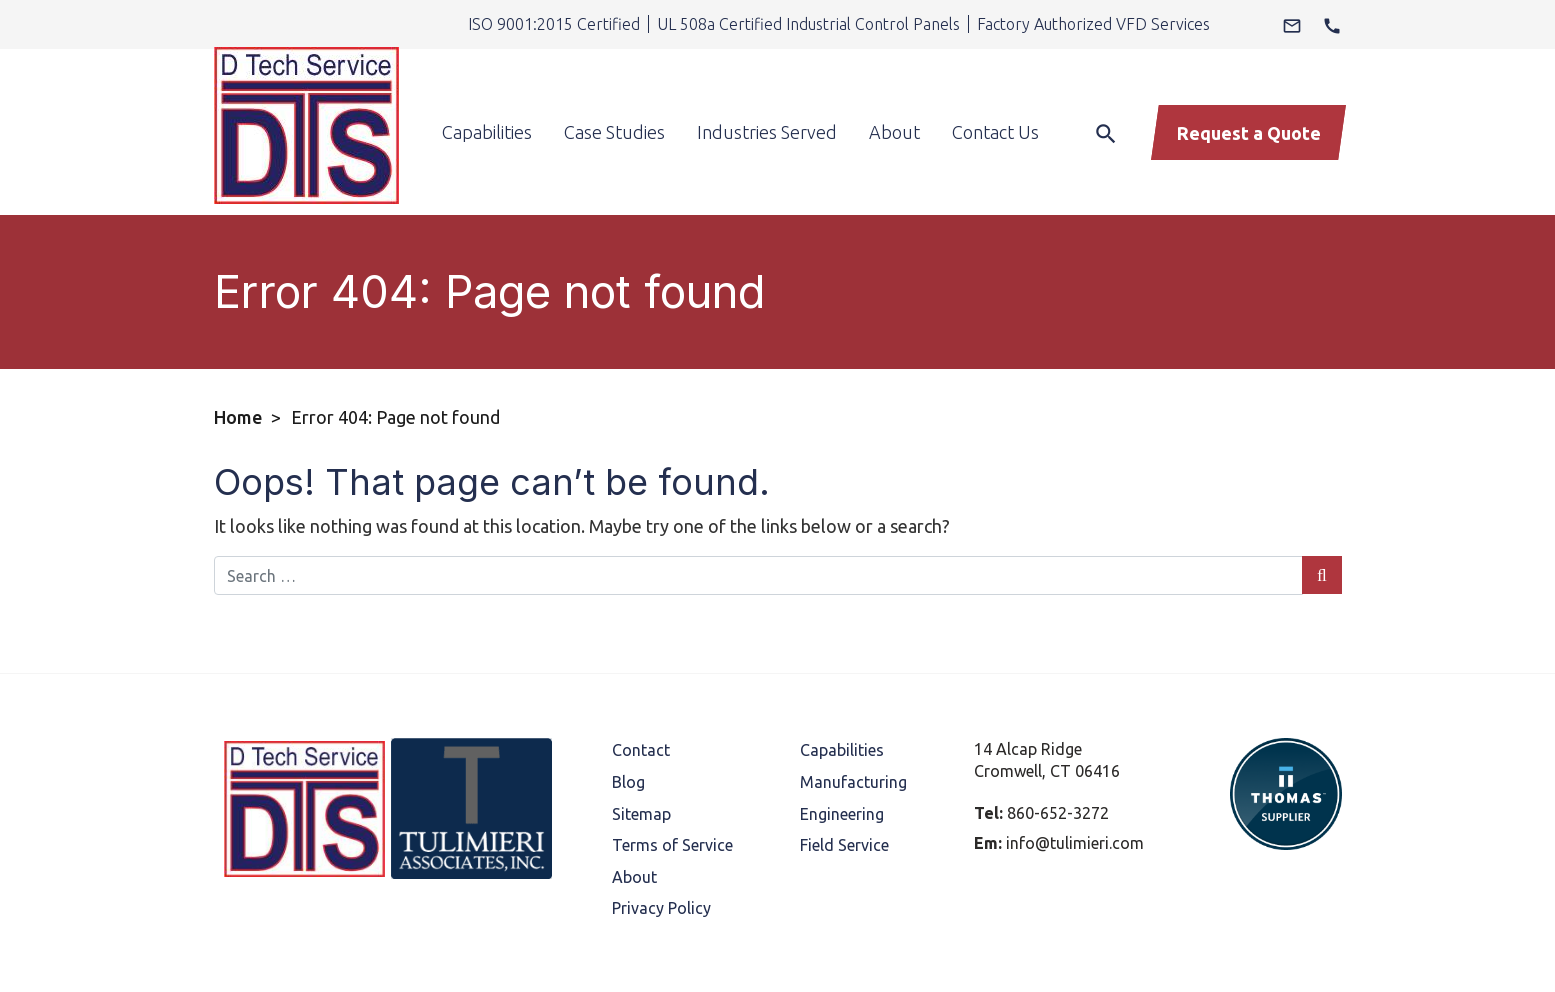  I want to click on Home, so click(238, 349).